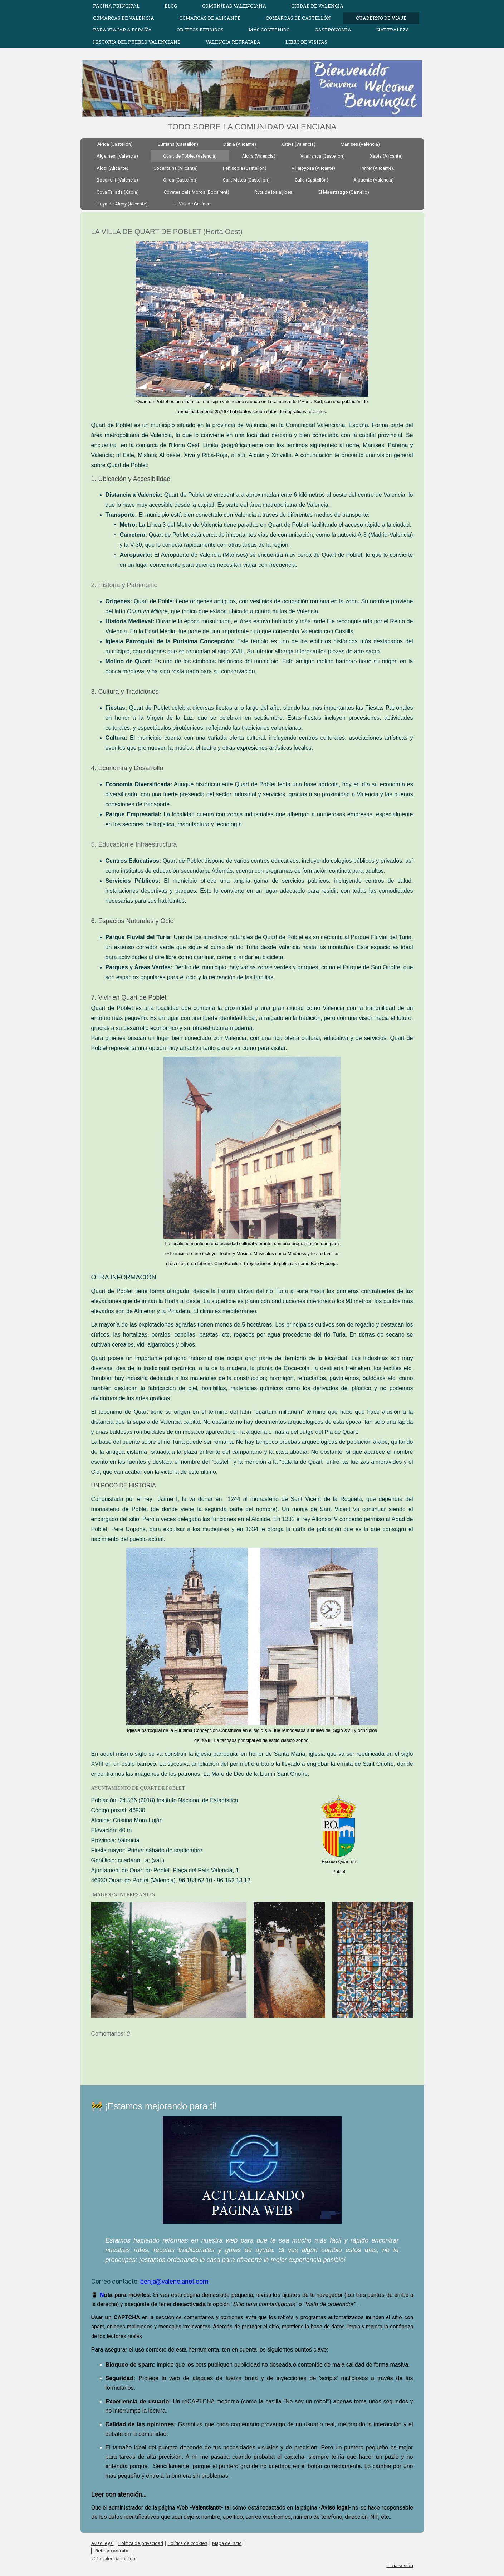  Describe the element at coordinates (112, 168) in the screenshot. I see `Alcoi (Alicante)` at that location.